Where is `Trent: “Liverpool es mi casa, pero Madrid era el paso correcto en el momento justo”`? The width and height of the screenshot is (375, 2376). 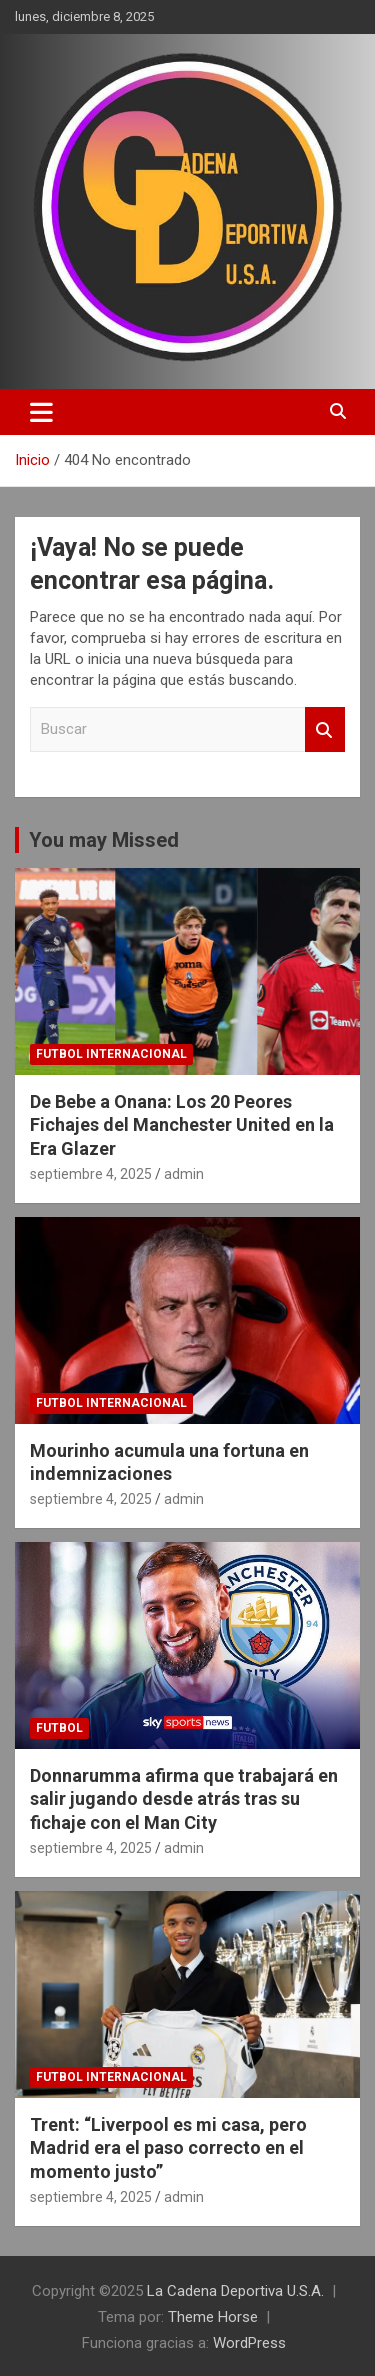 Trent: “Liverpool es mi casa, pero Madrid era el paso correcto en el momento justo” is located at coordinates (168, 2148).